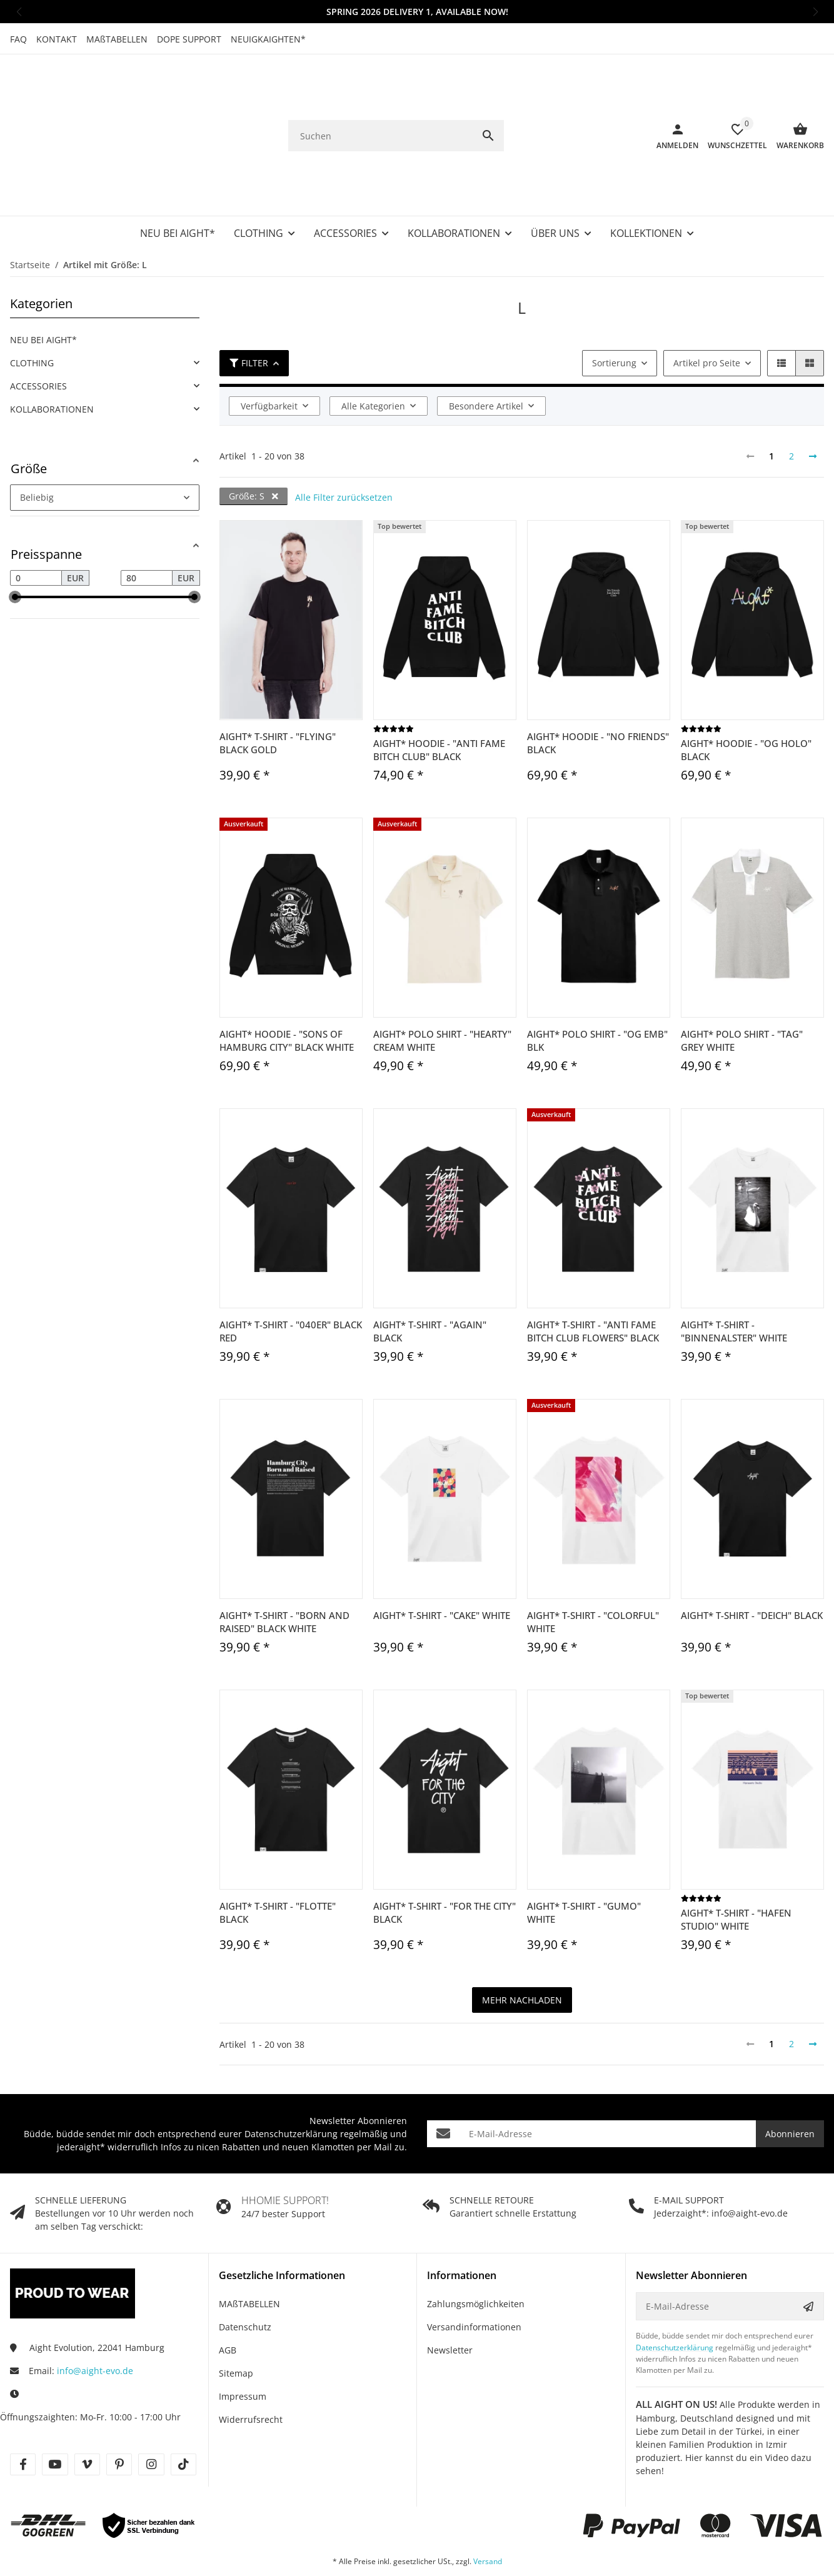 The height and width of the screenshot is (2576, 834). Describe the element at coordinates (441, 1565) in the screenshot. I see `Aight* T-Shirt - "Cake" white` at that location.